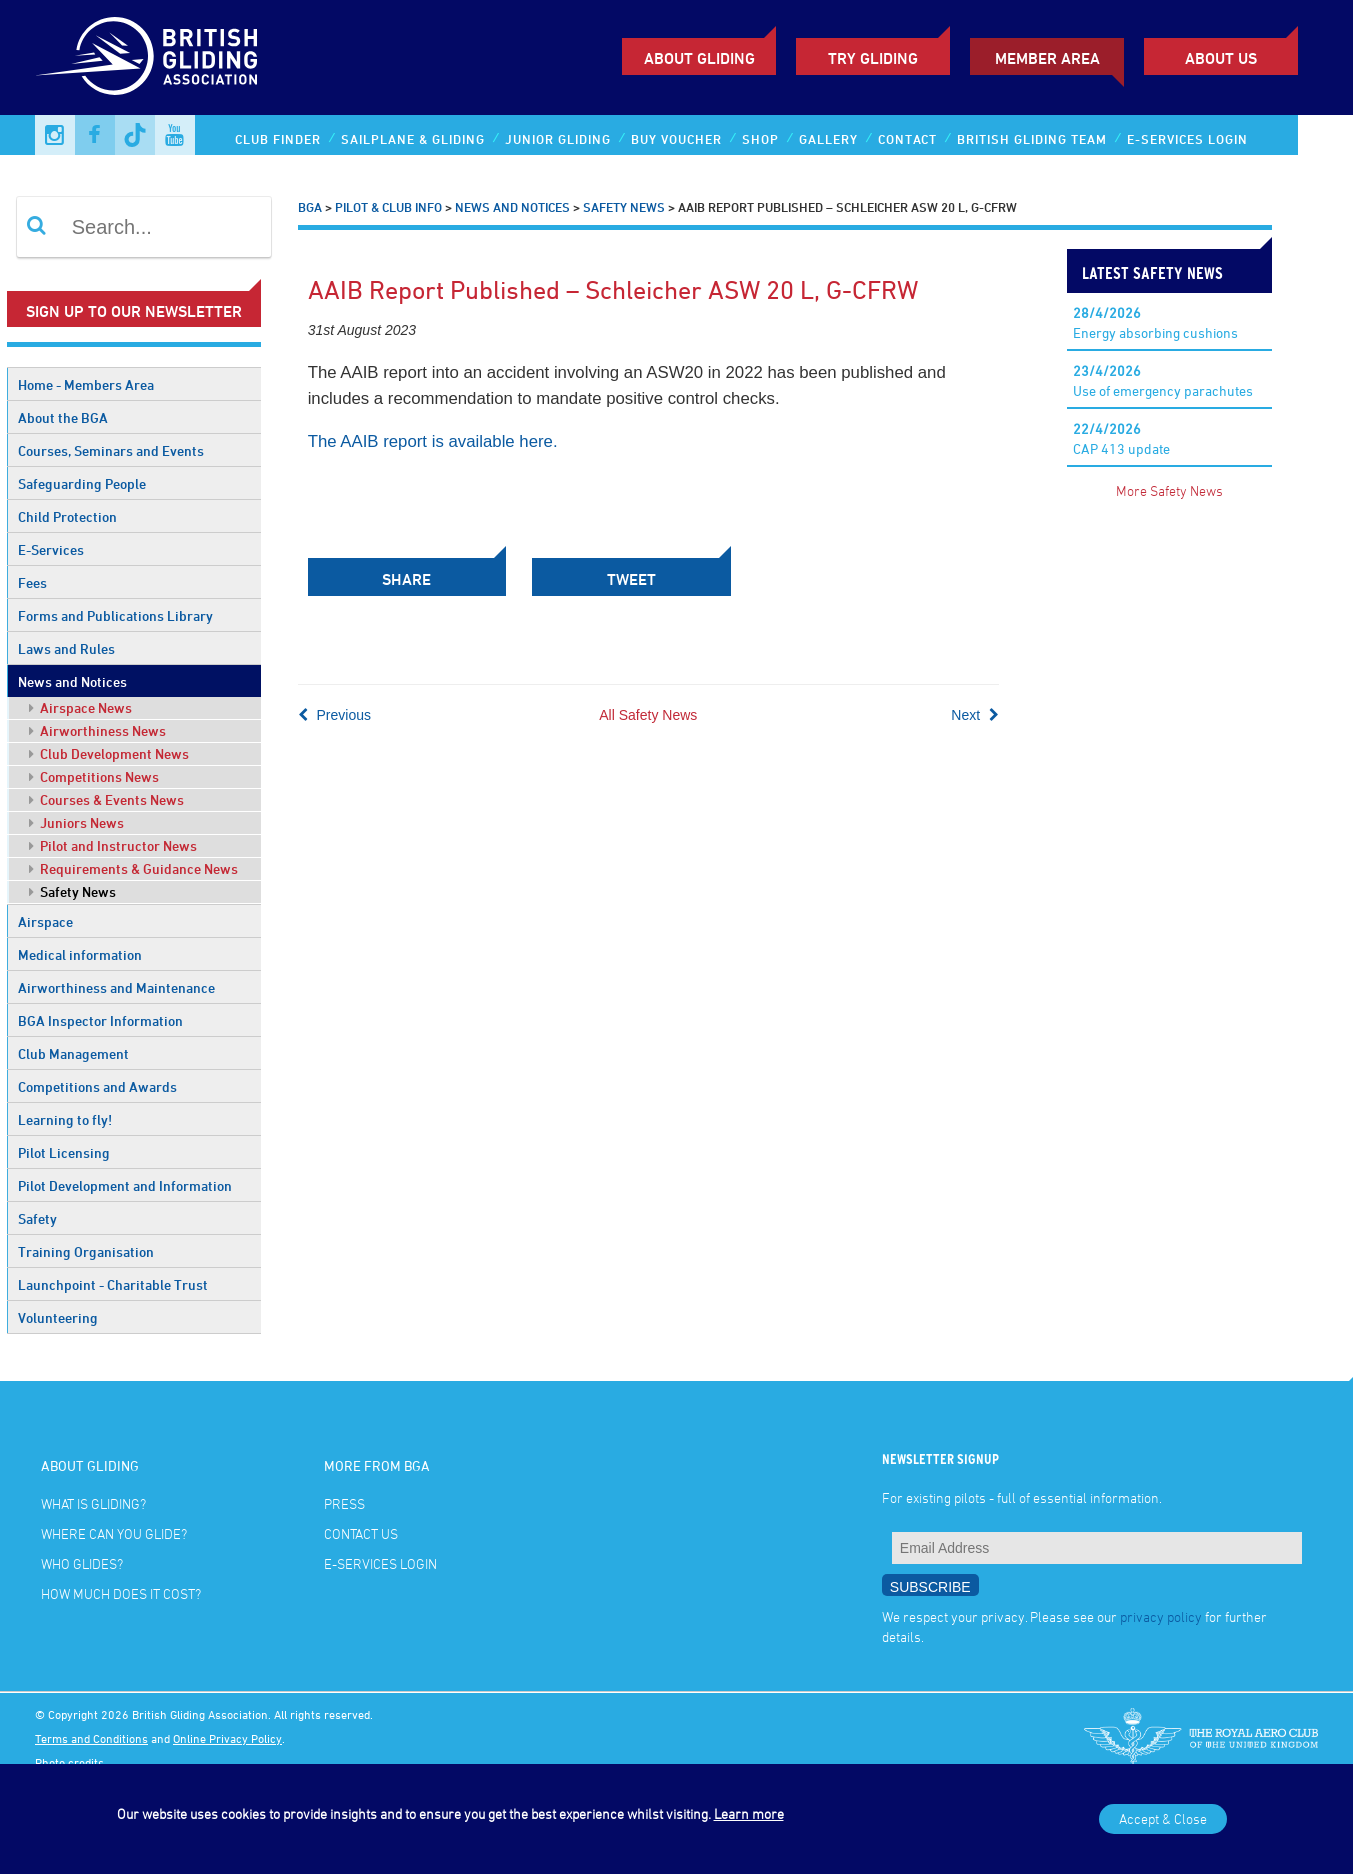  Describe the element at coordinates (58, 1317) in the screenshot. I see `Volunteering` at that location.